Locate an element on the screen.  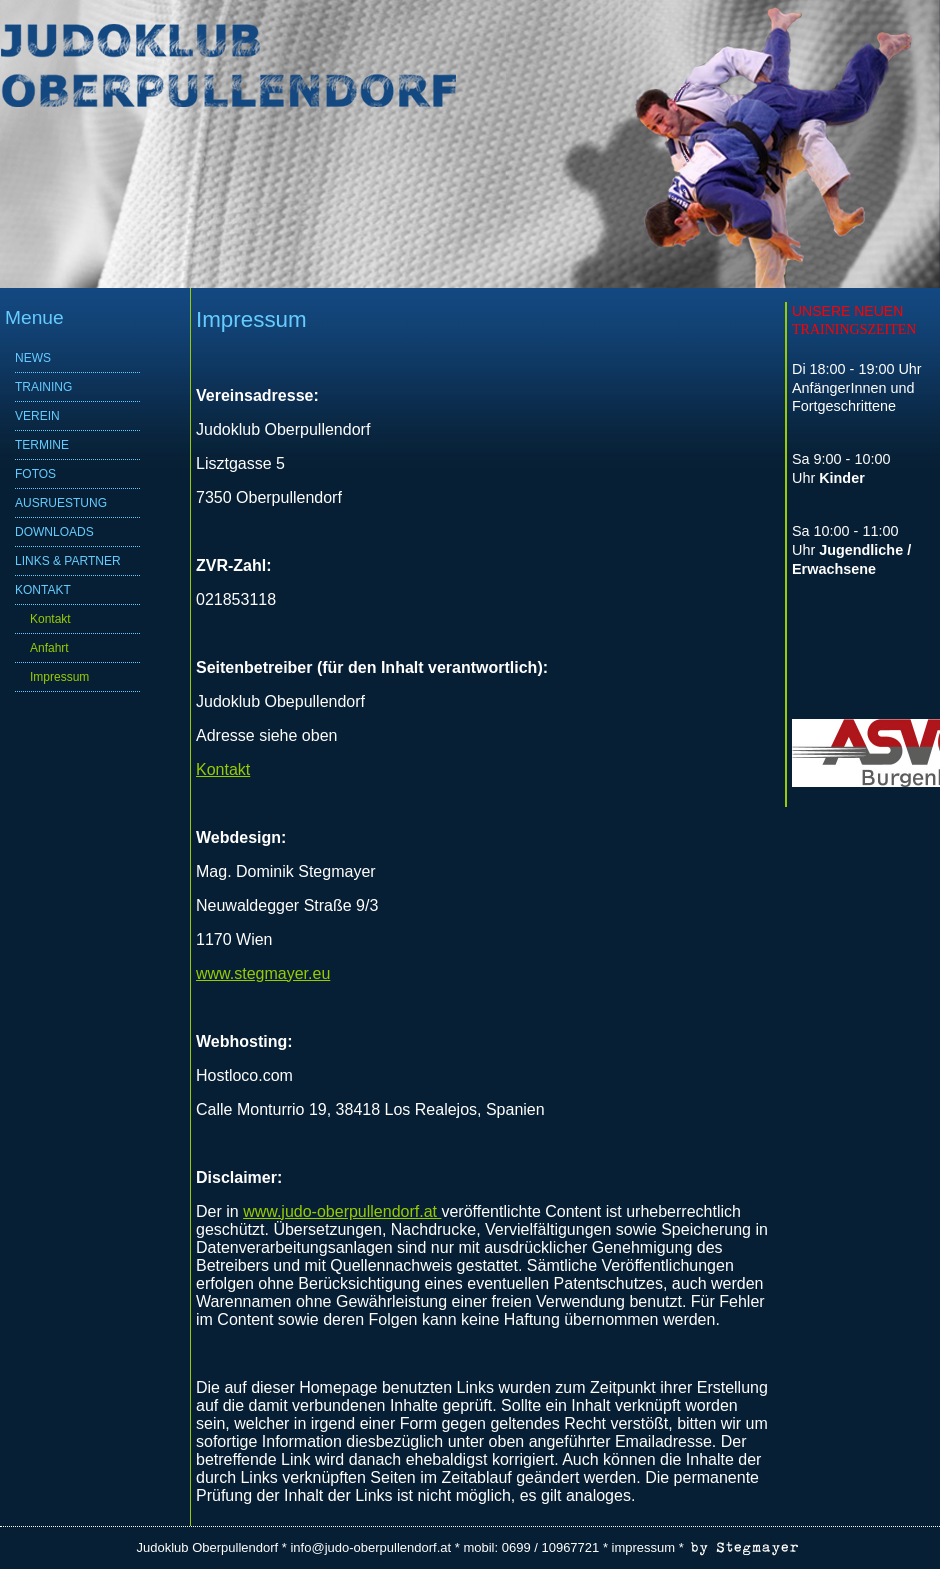
FOTOS is located at coordinates (35, 474).